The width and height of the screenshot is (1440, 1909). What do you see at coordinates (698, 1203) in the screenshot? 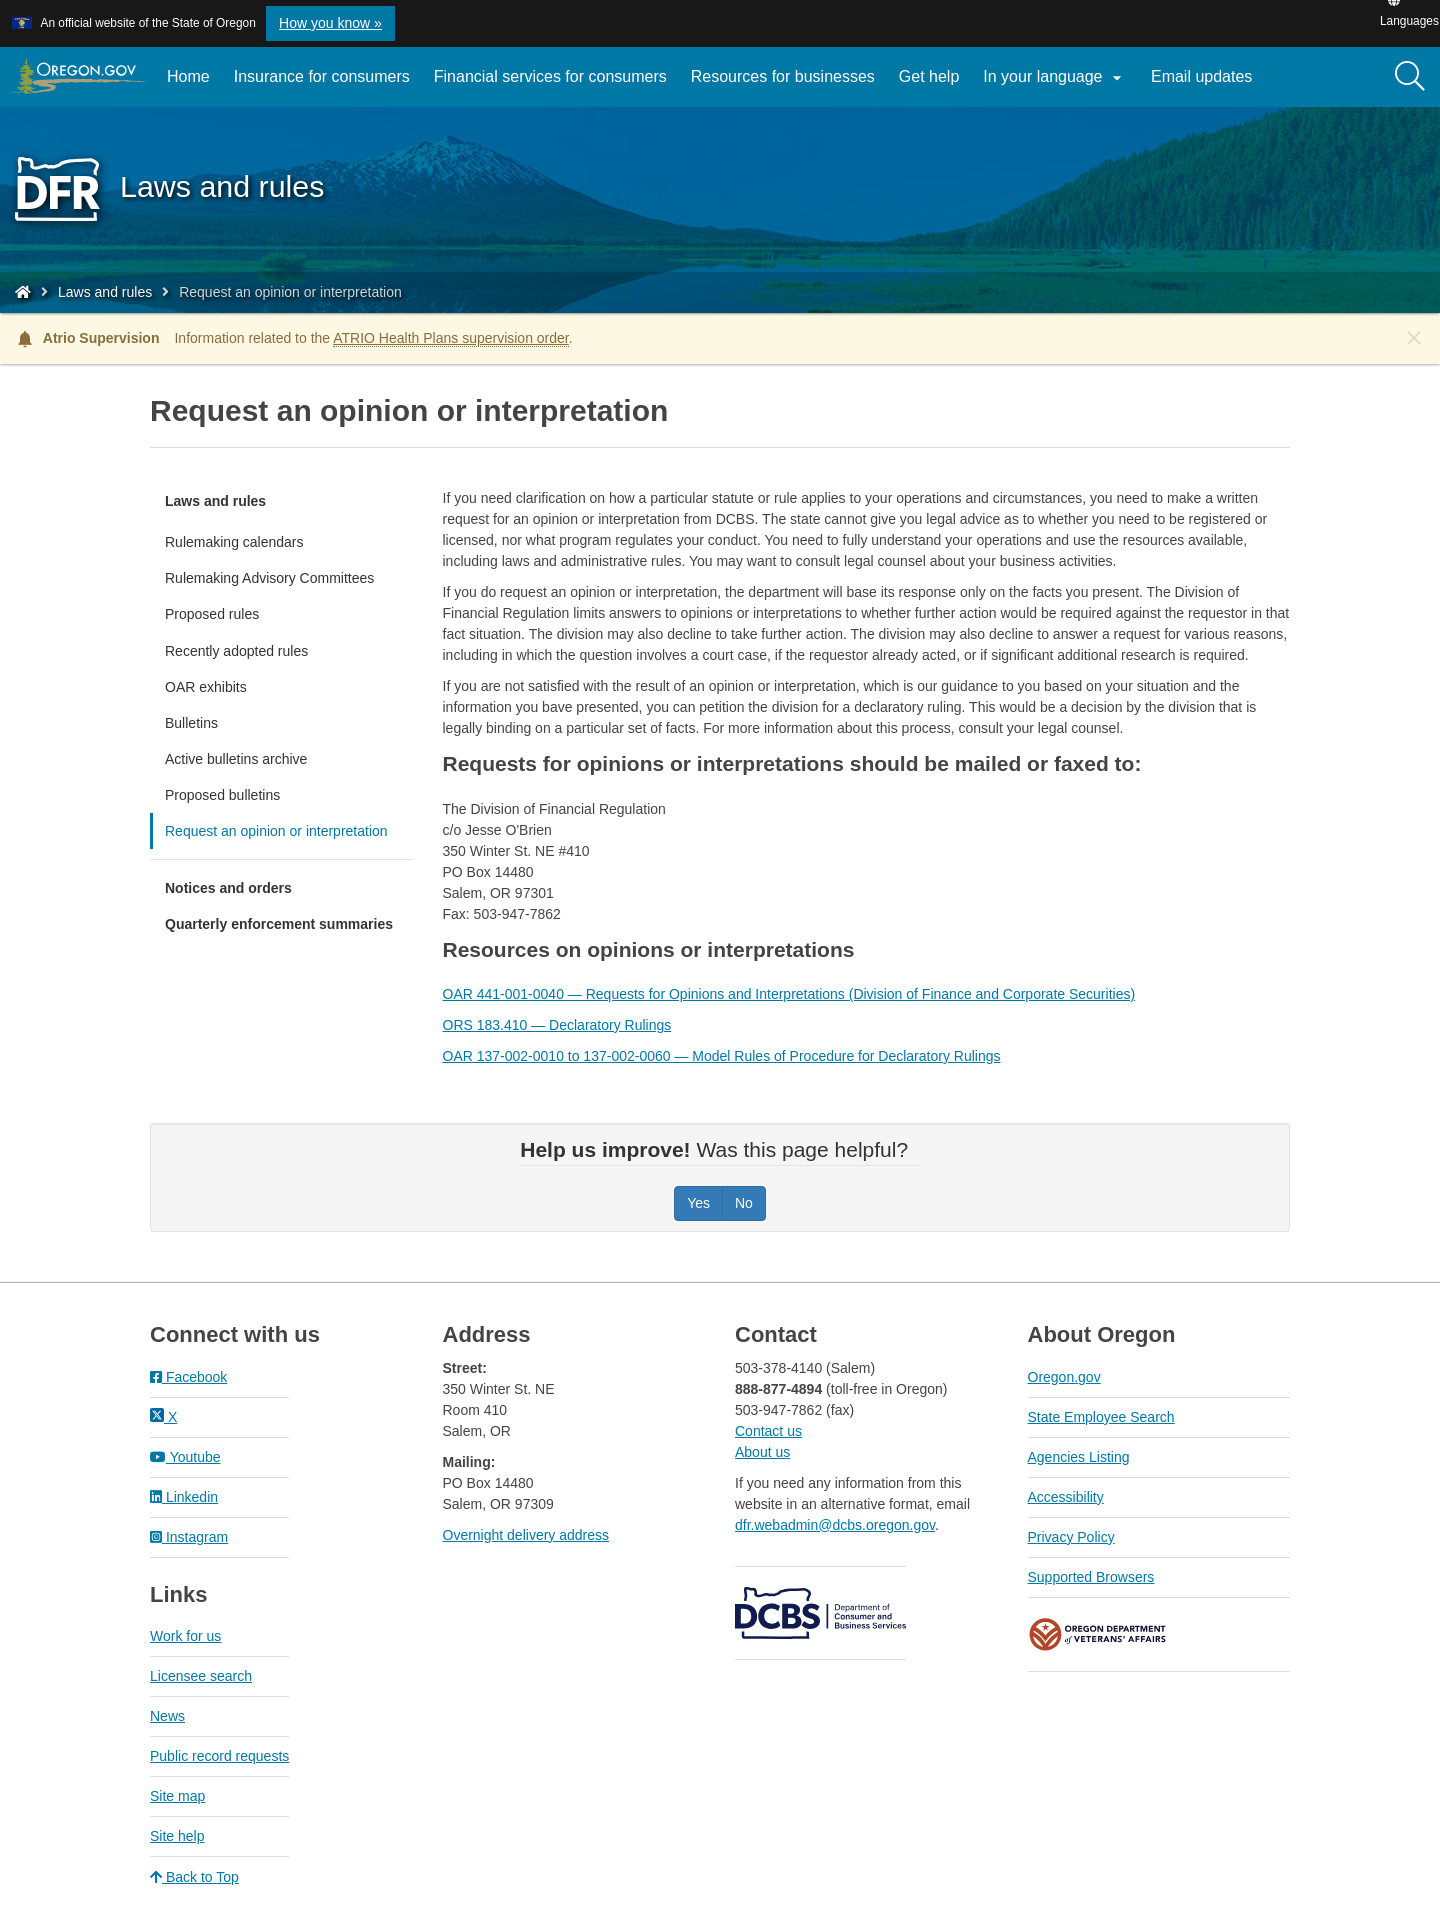
I see `Yes [Was this page helpful? Yes]` at bounding box center [698, 1203].